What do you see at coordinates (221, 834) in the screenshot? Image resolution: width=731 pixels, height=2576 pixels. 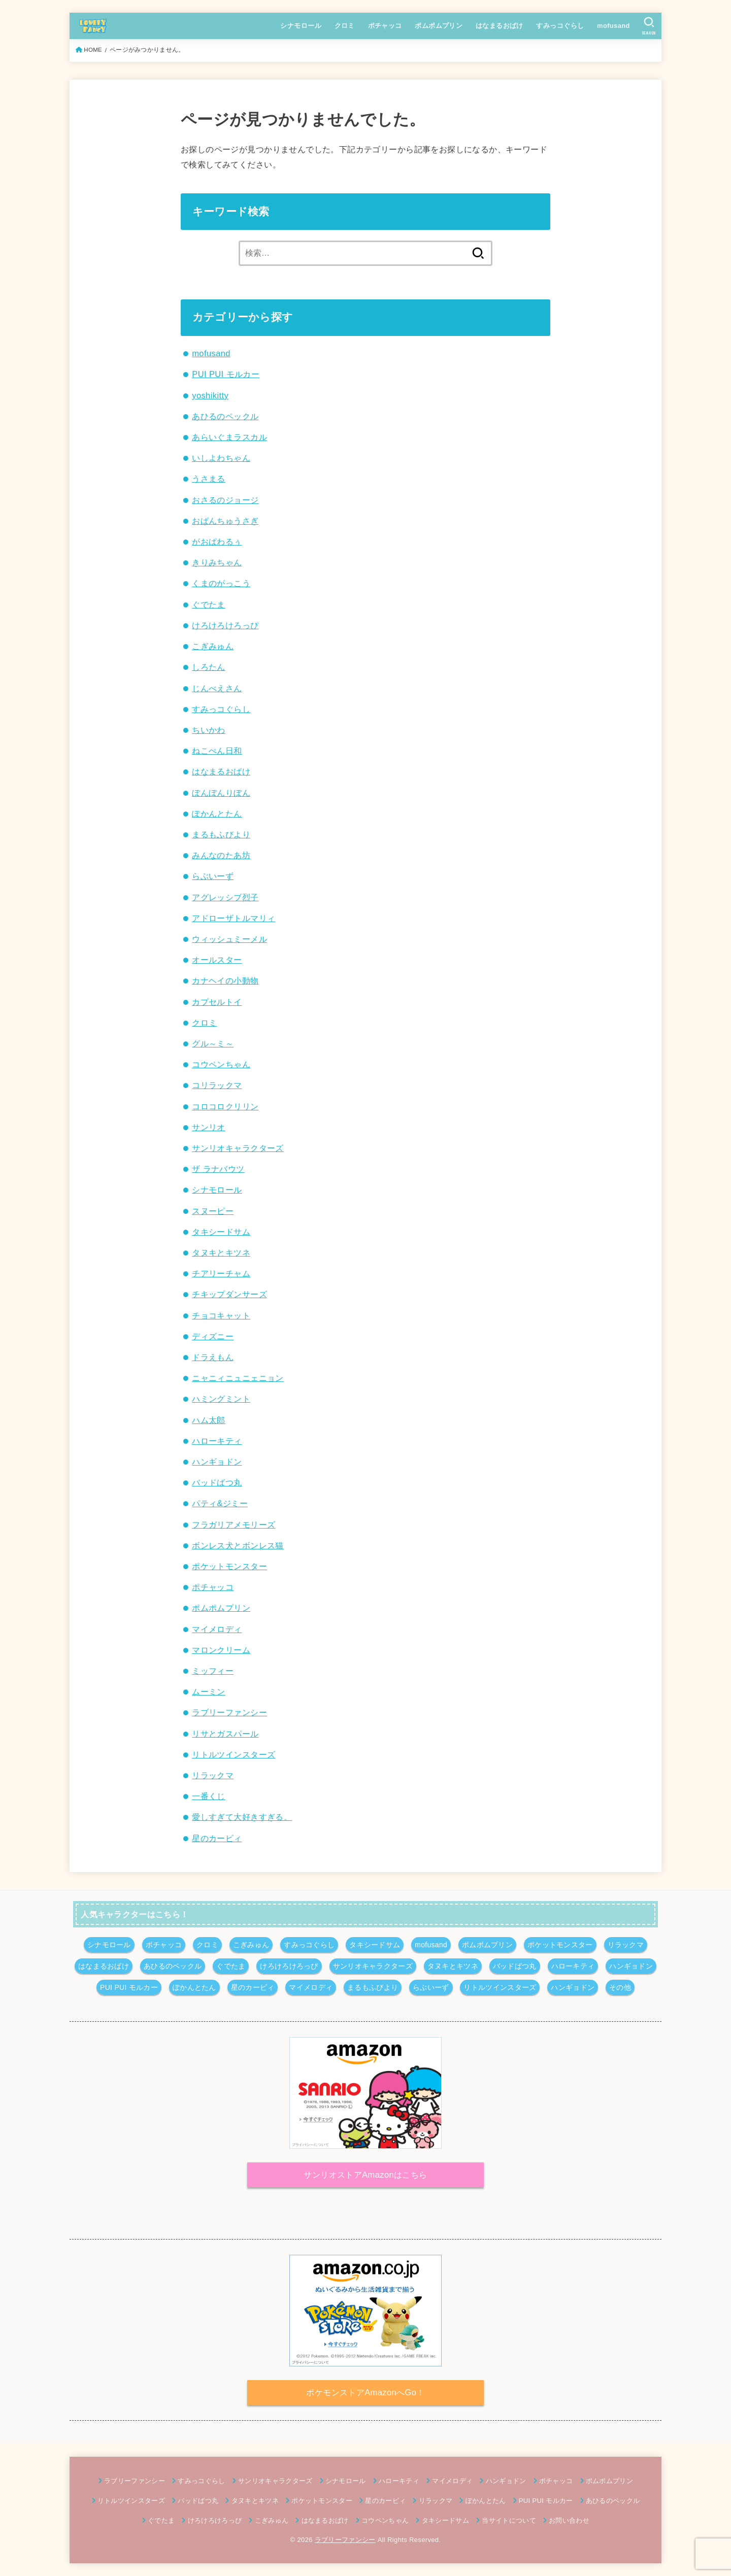 I see `まるもふびより` at bounding box center [221, 834].